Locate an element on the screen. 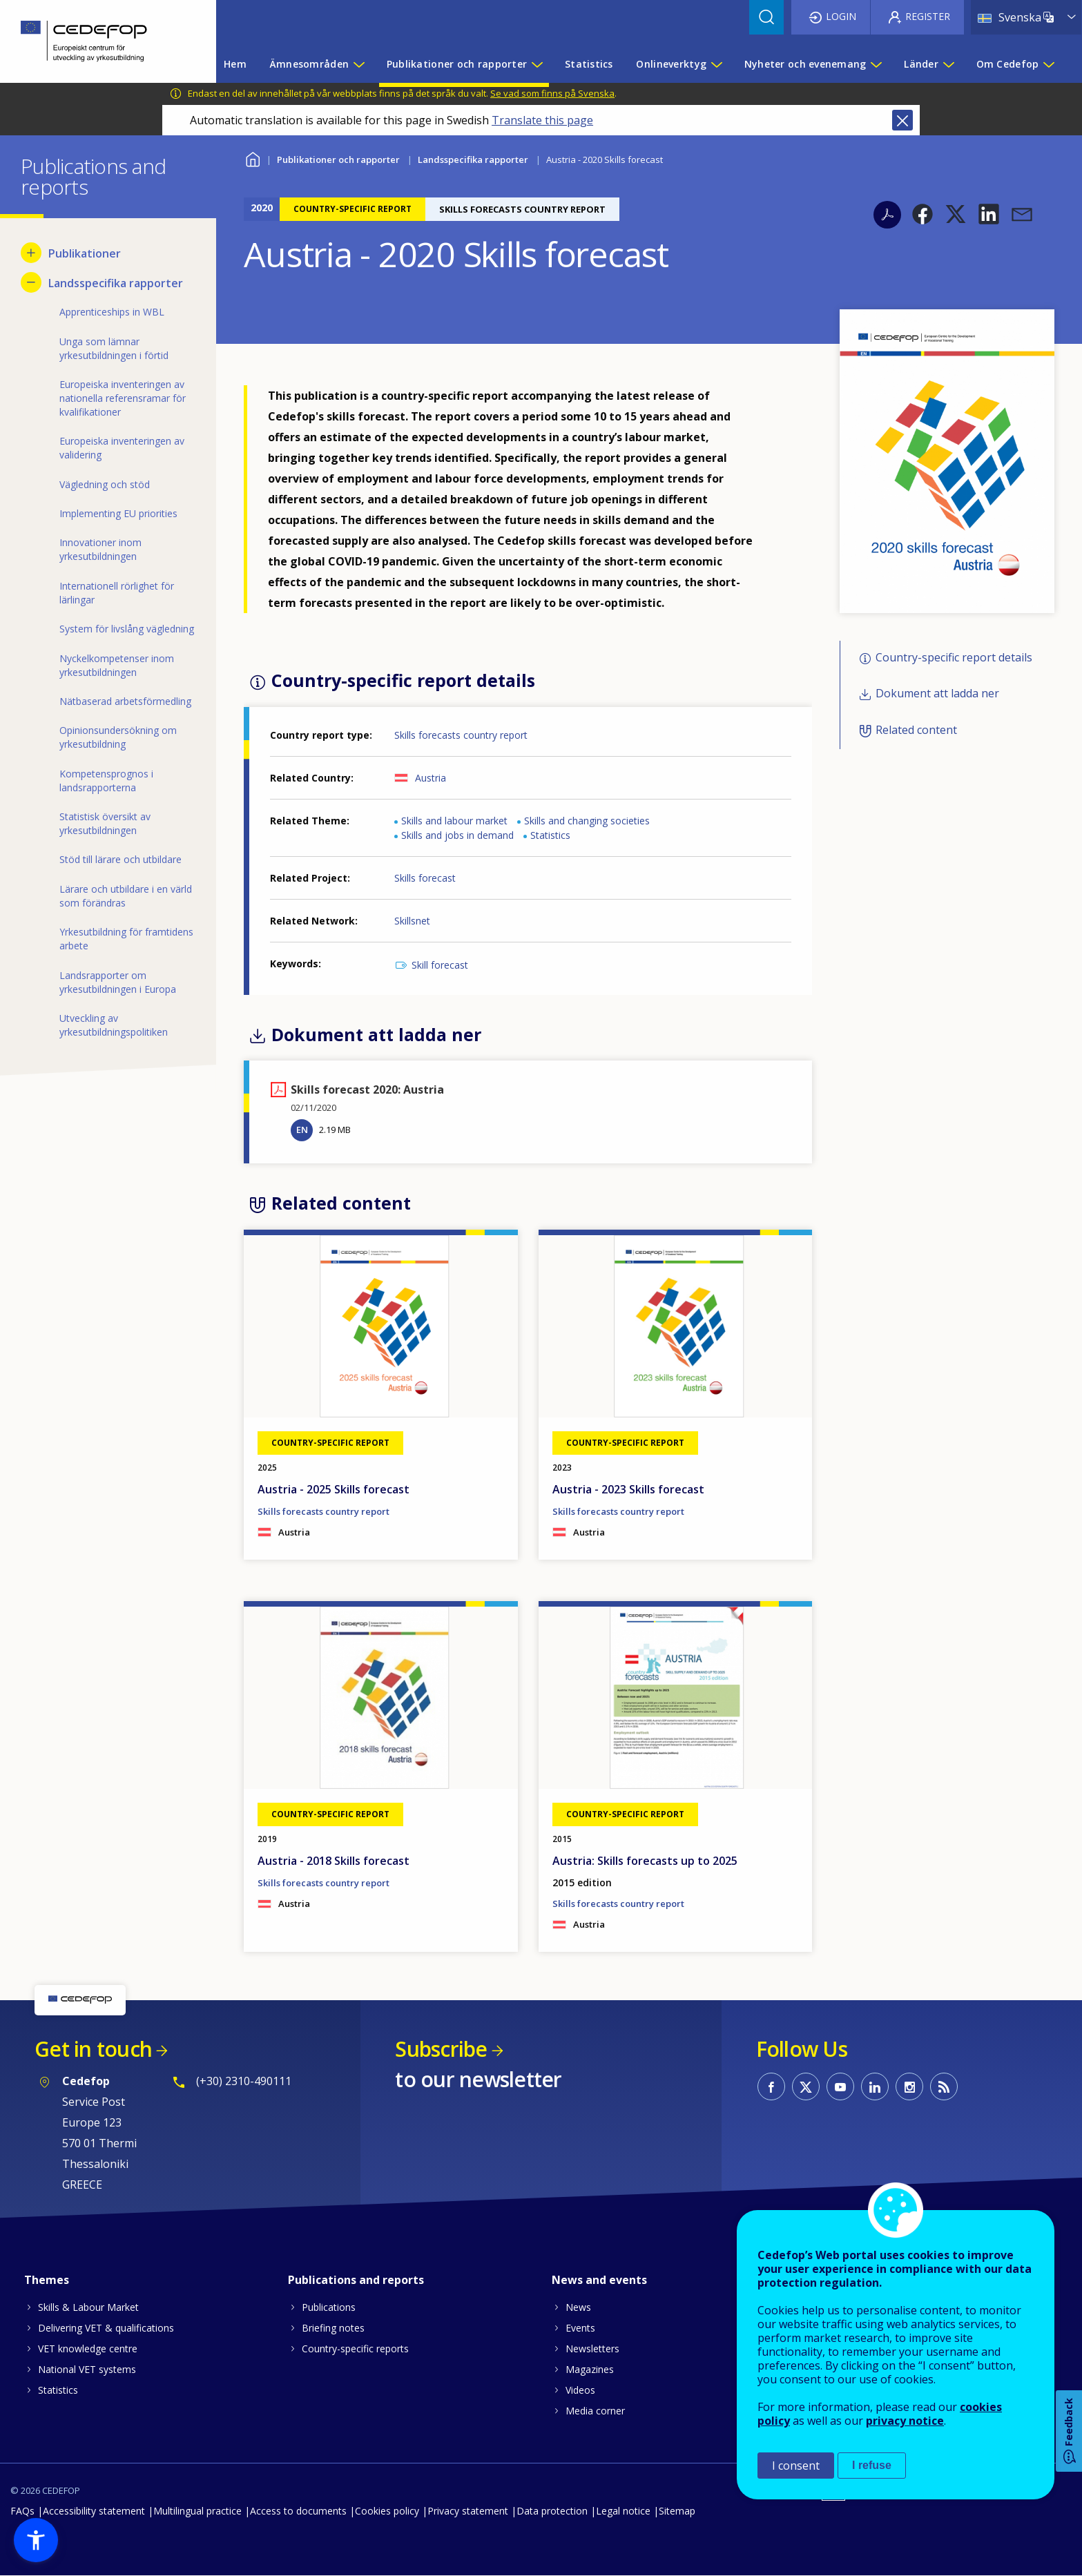 Image resolution: width=1082 pixels, height=2576 pixels. Se vad som finns på Svenska is located at coordinates (552, 93).